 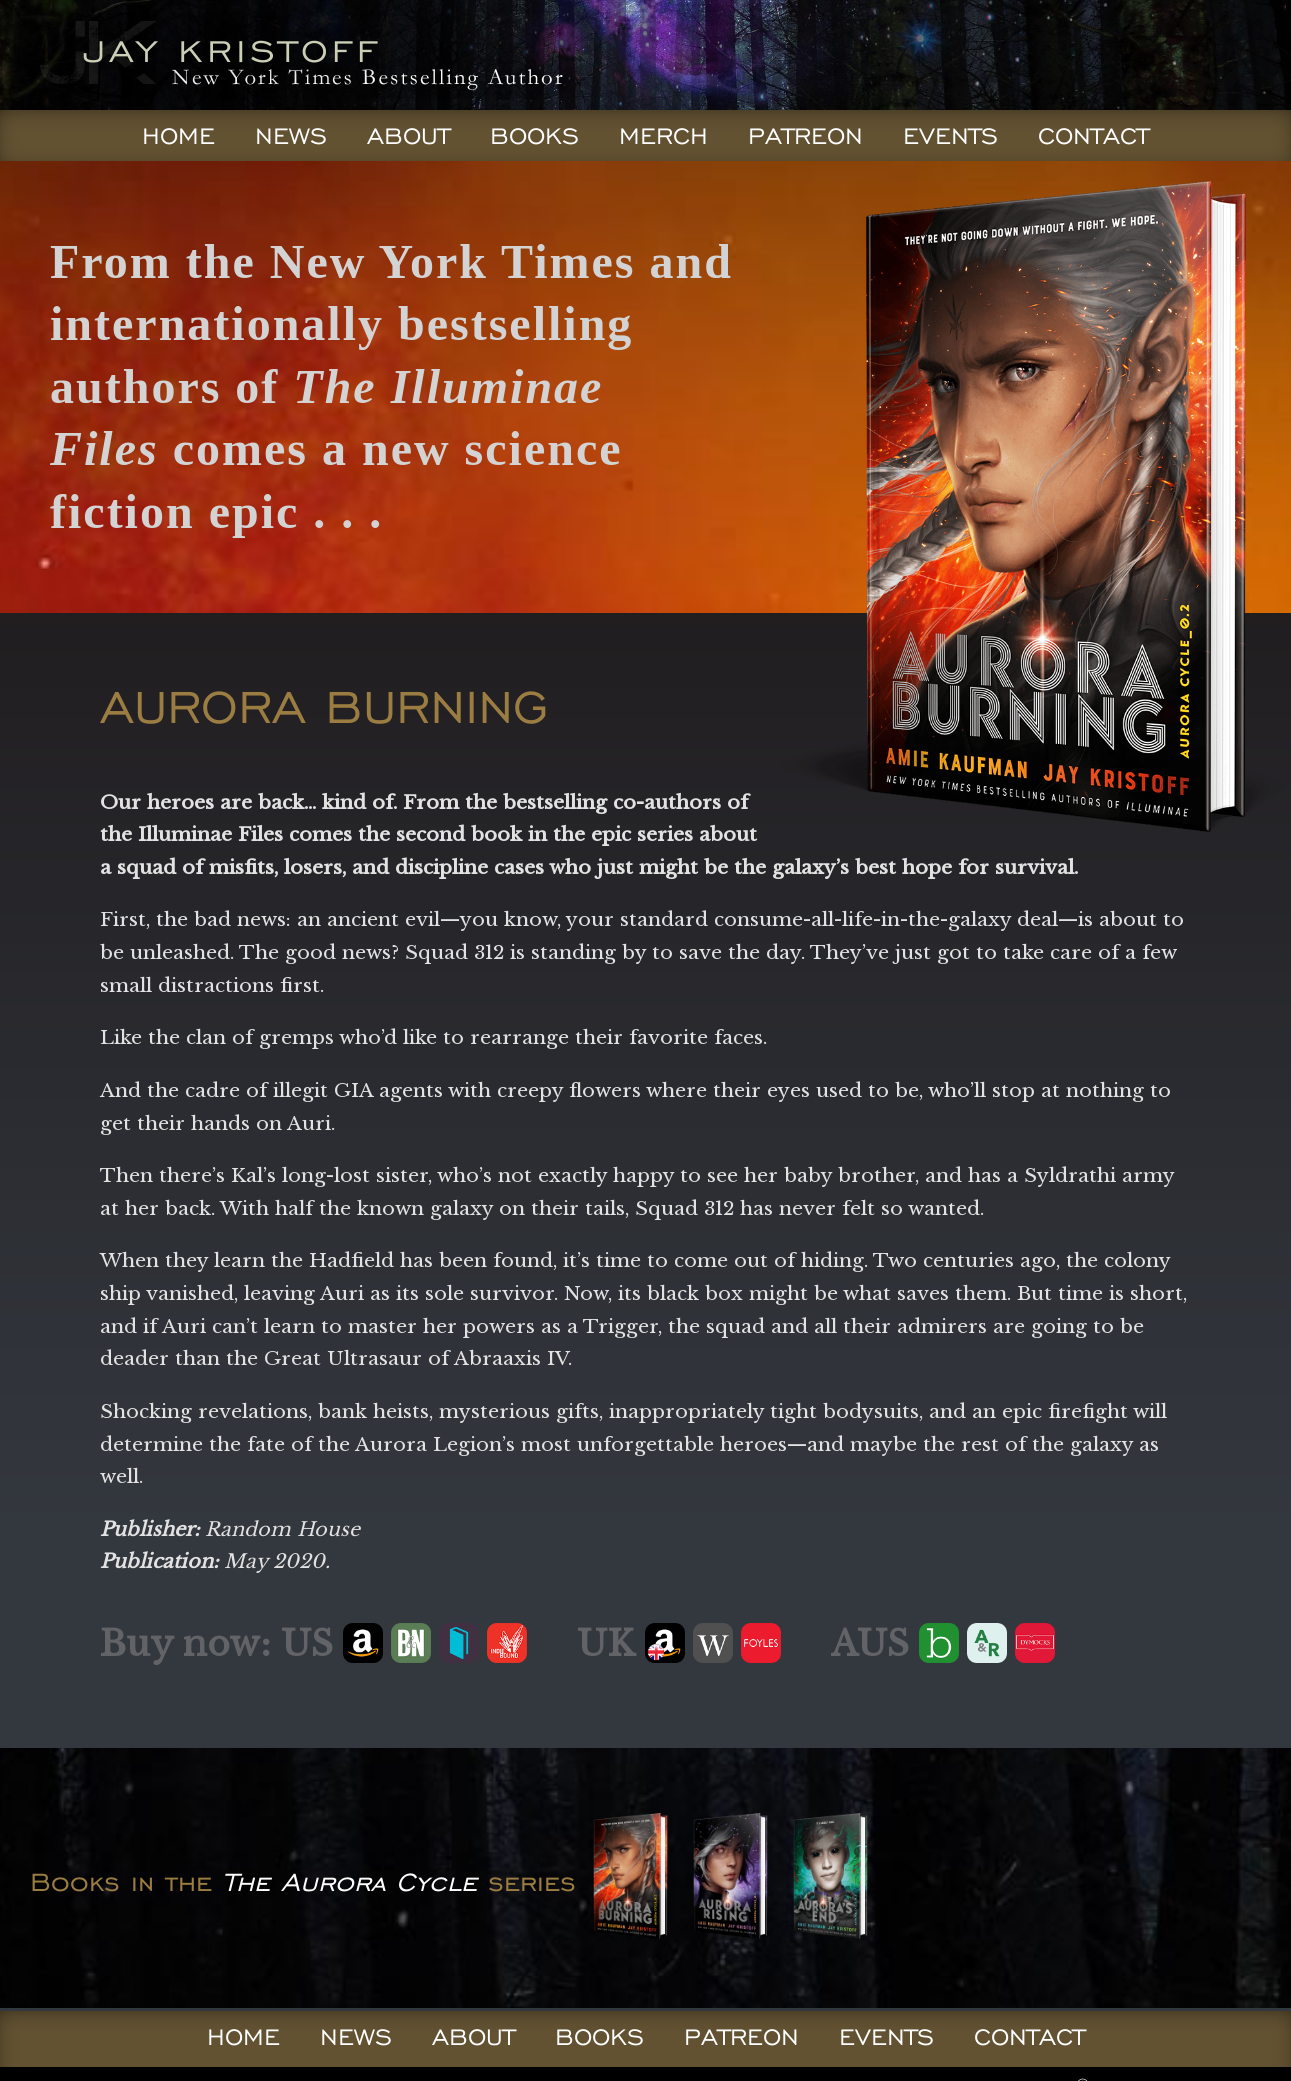 I want to click on Contact, so click(x=1093, y=136).